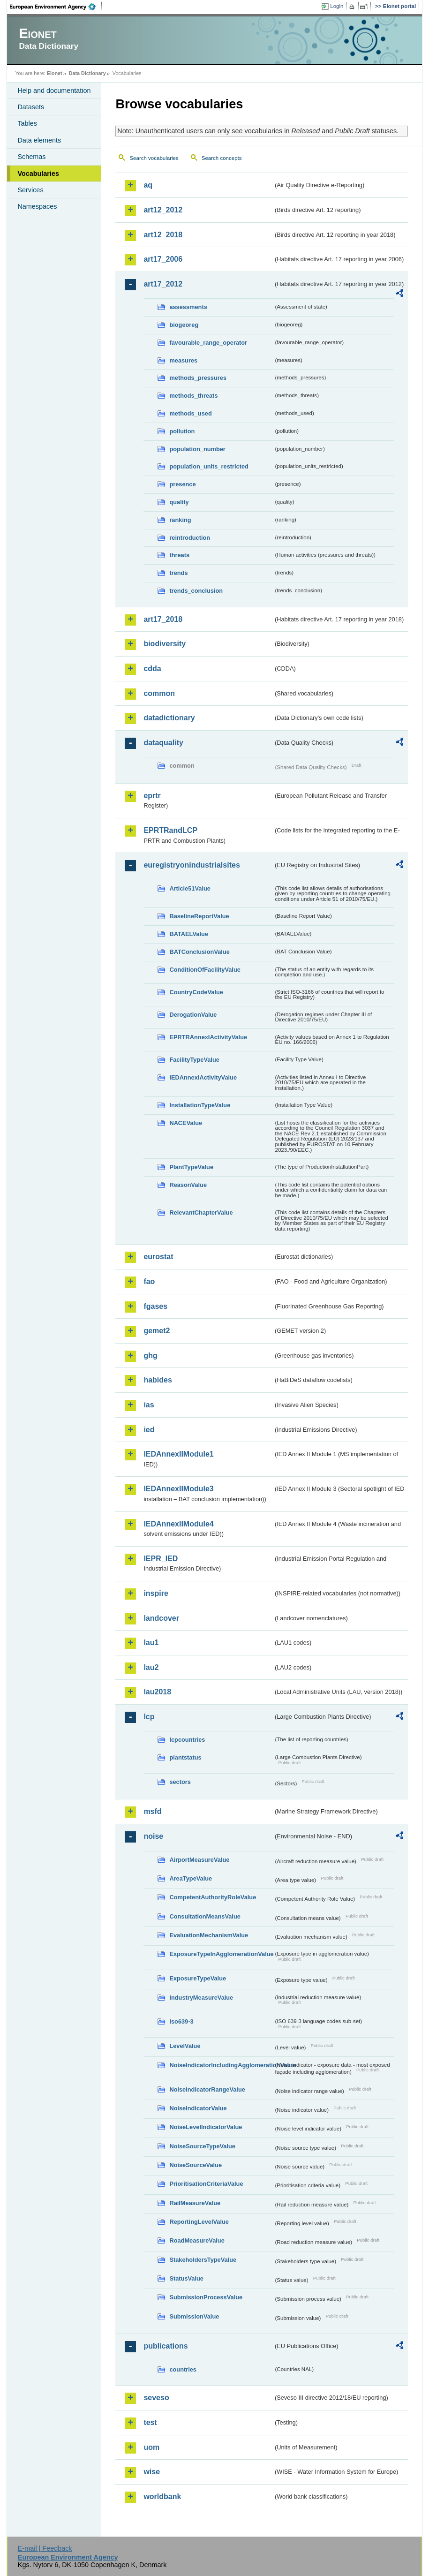 Image resolution: width=429 pixels, height=2576 pixels. I want to click on IEDAnnexIIModule1, so click(178, 1454).